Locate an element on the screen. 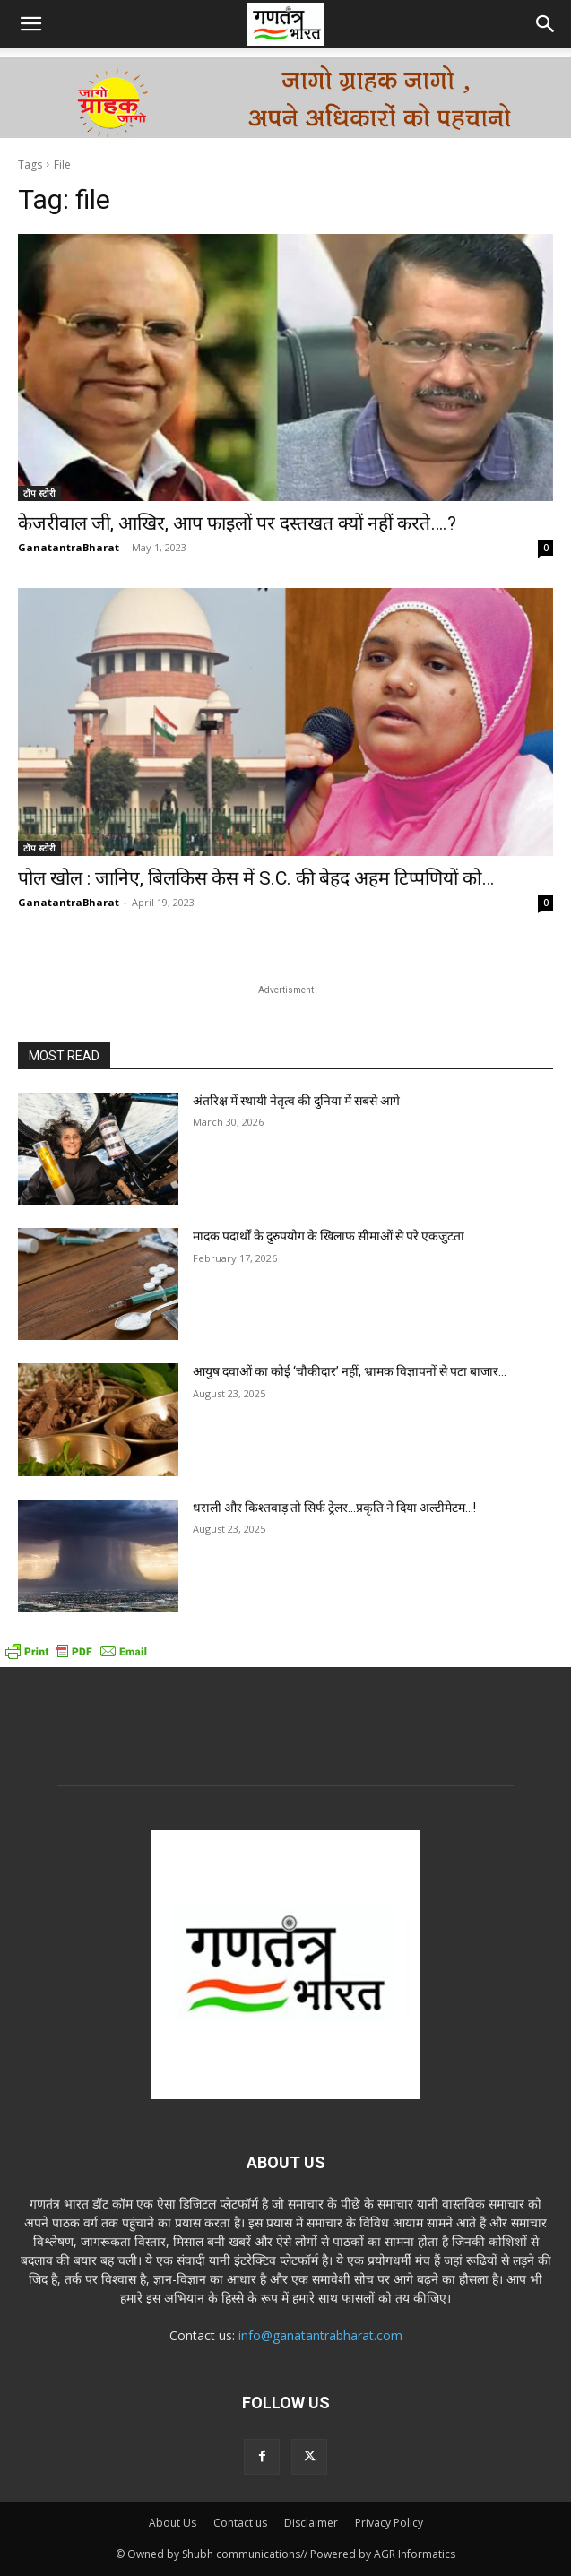  [button] is located at coordinates (30, 24).